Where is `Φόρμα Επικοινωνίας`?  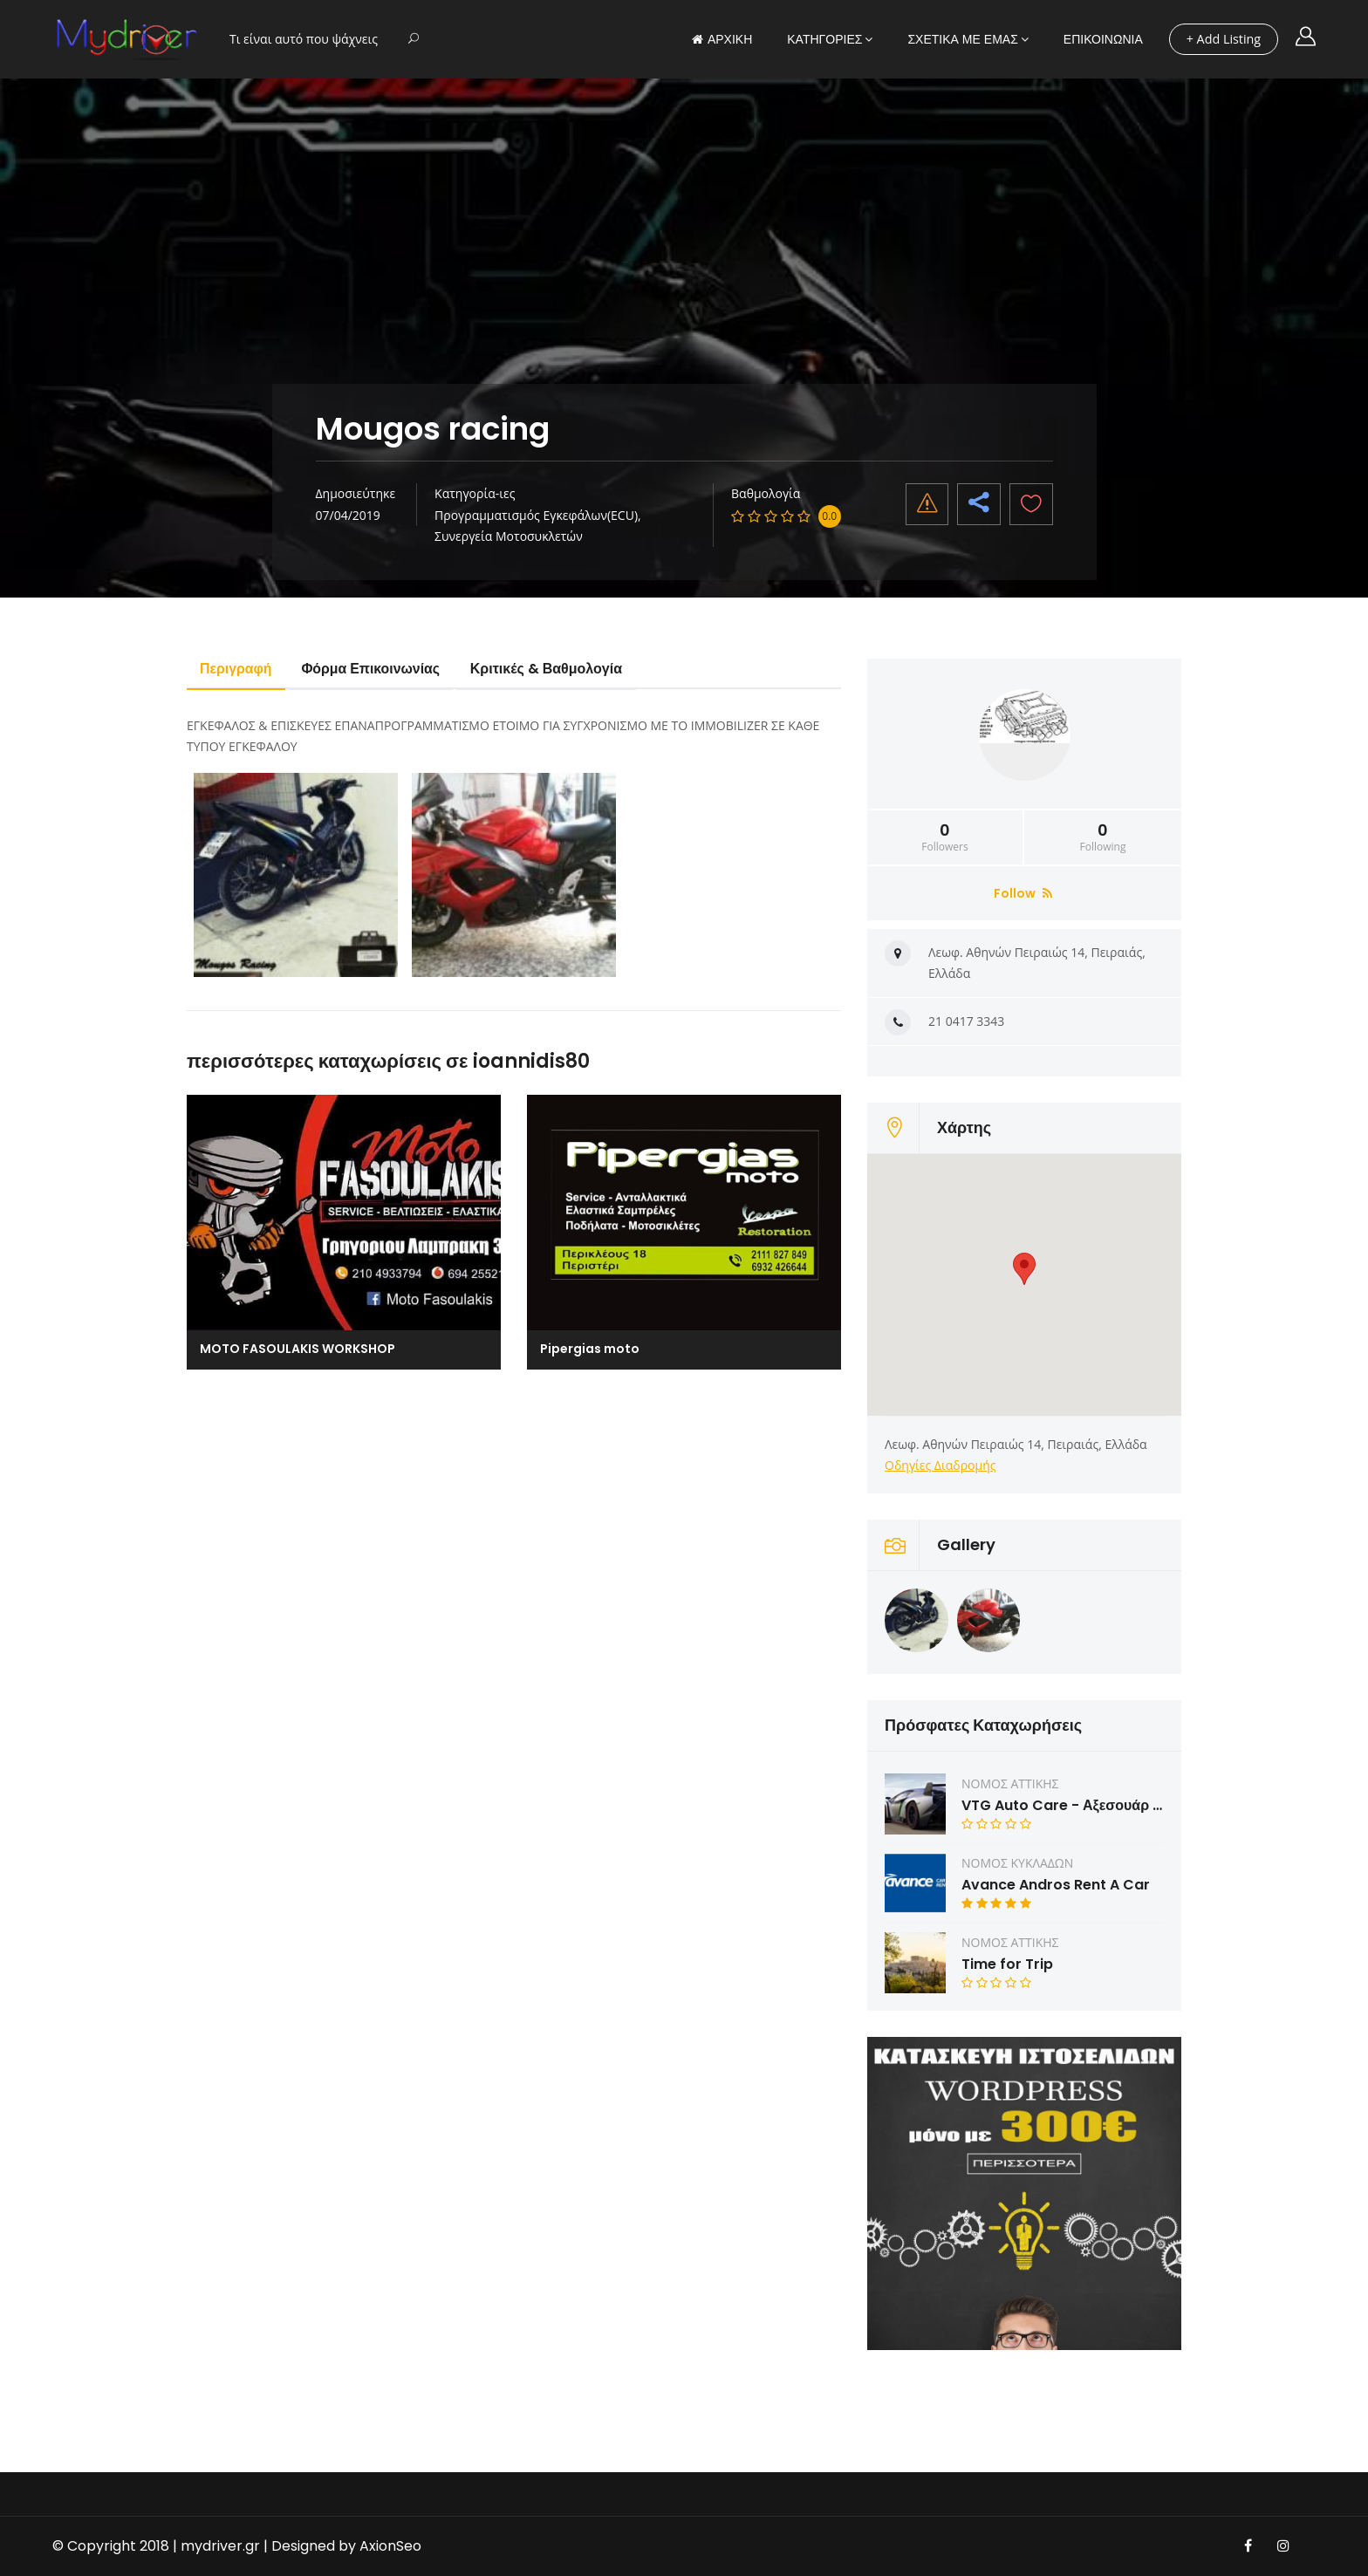
Φόρμα Επικοινωνίας is located at coordinates (374, 669).